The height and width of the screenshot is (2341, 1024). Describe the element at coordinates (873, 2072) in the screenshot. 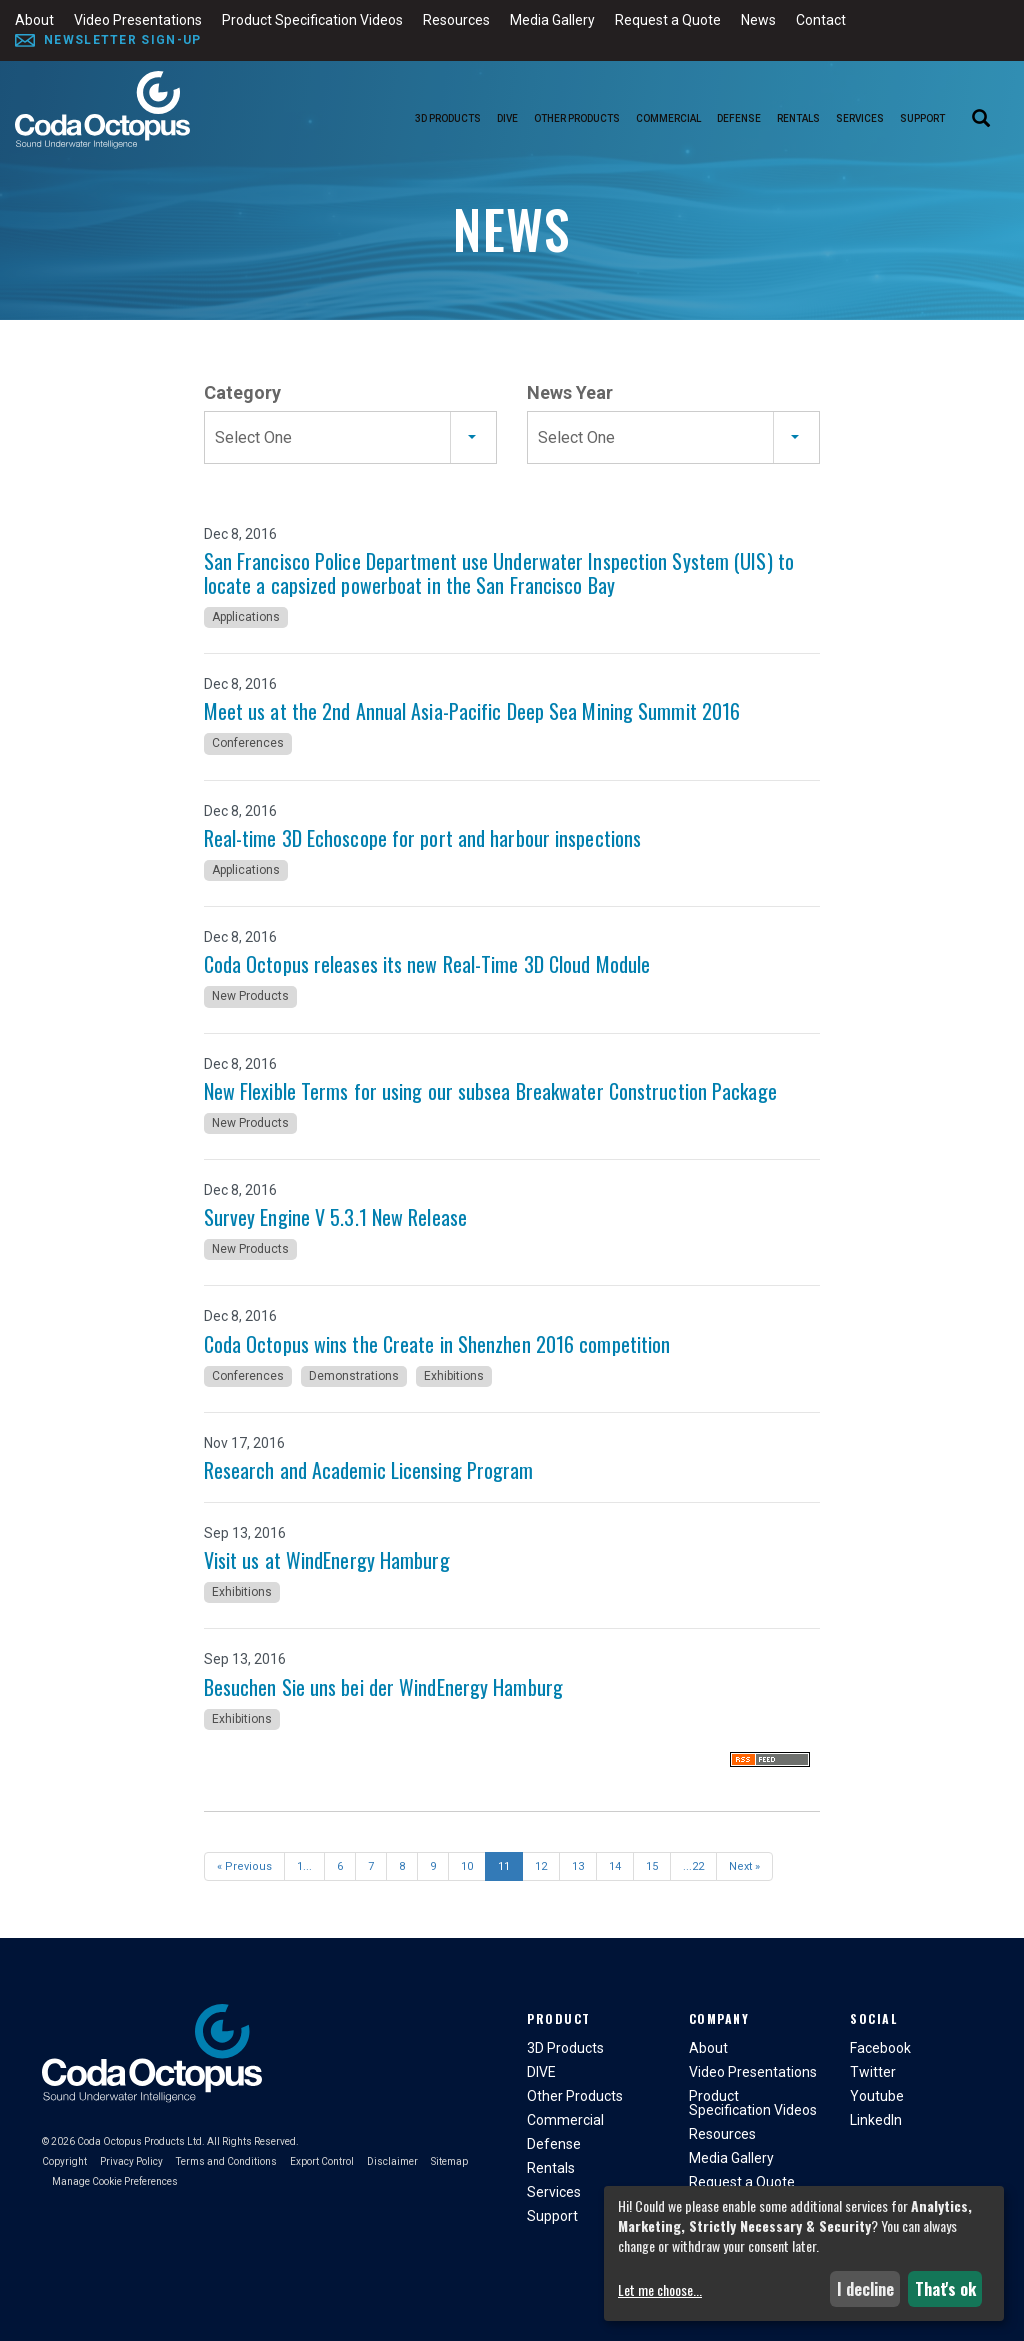

I see `Twitter` at that location.